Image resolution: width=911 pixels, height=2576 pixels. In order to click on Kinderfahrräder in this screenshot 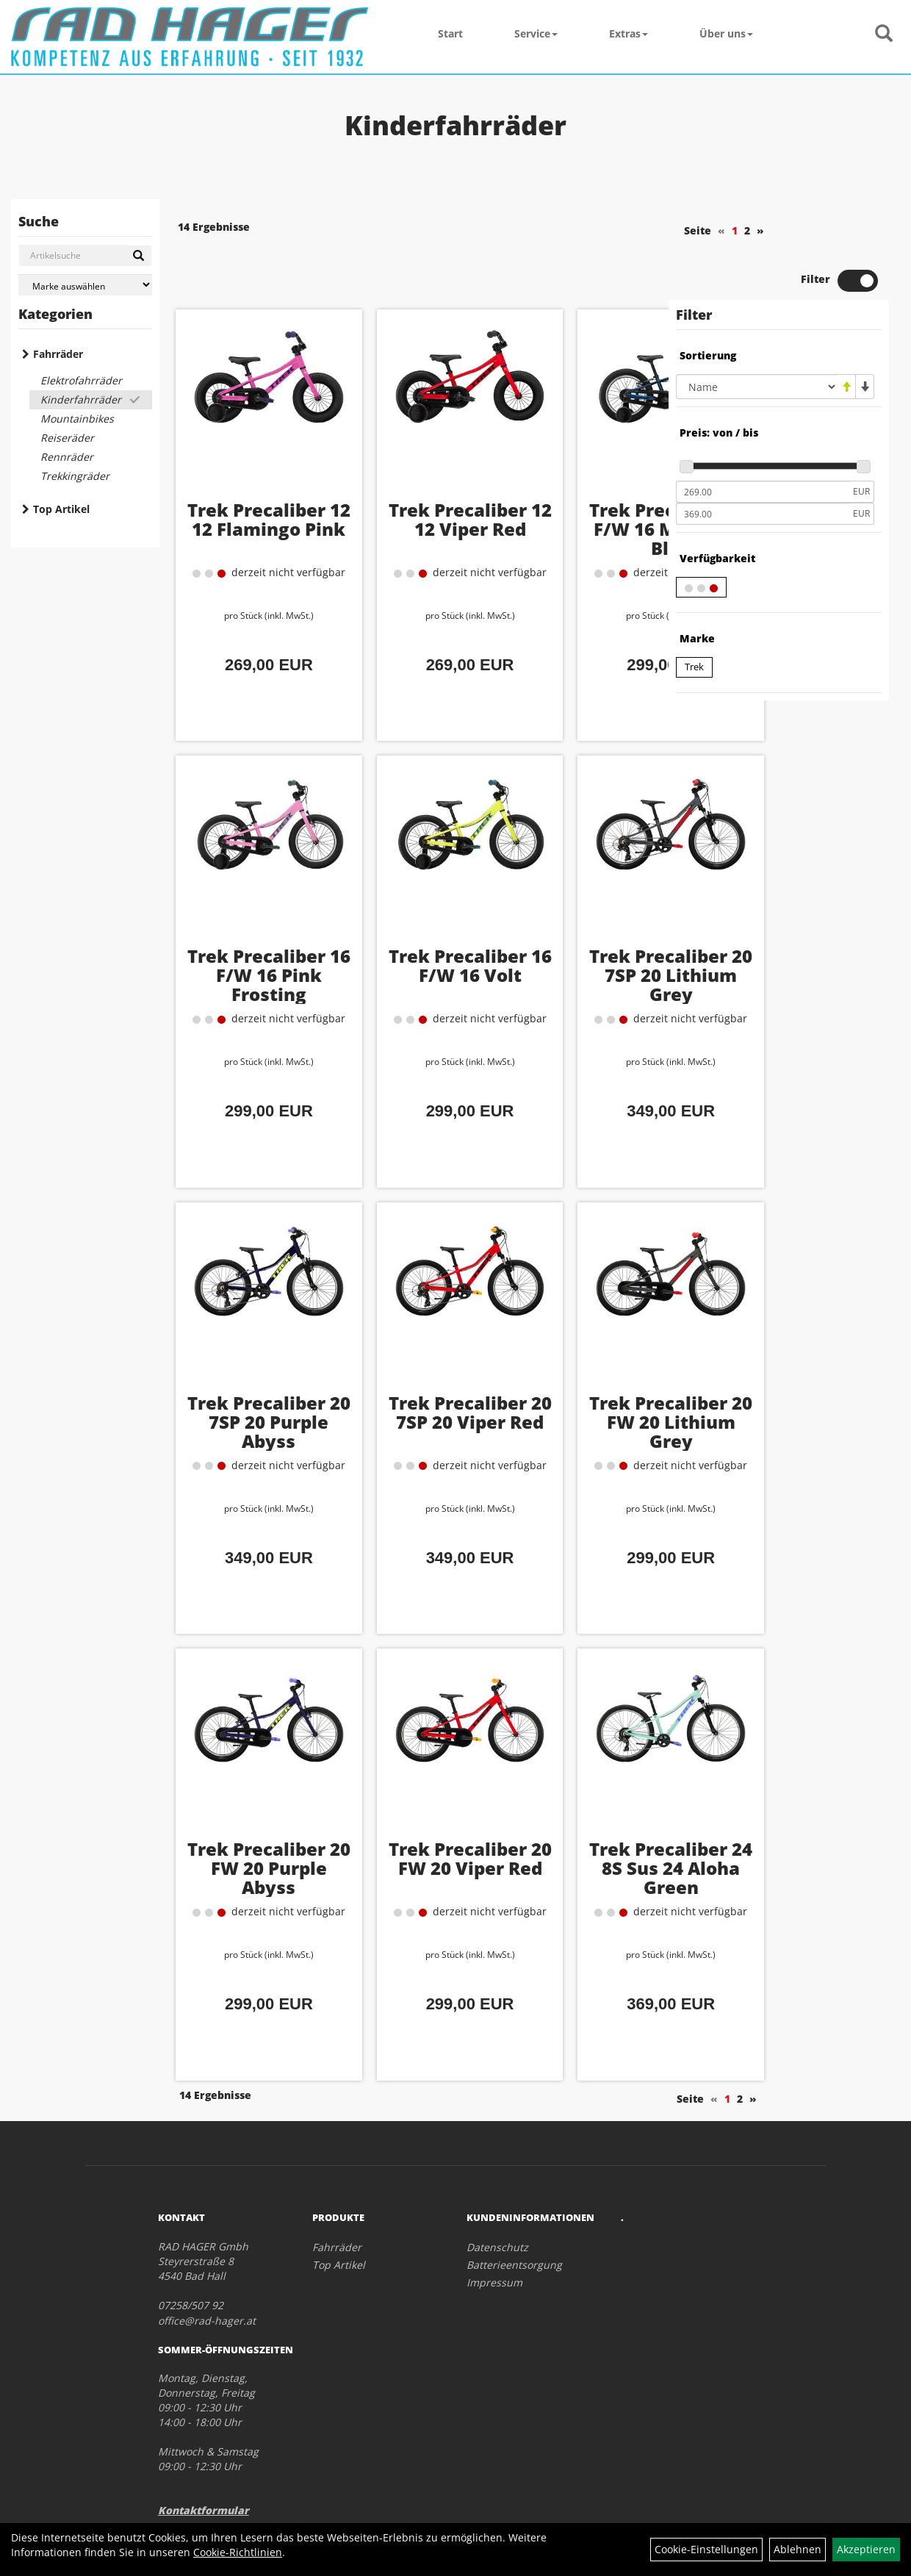, I will do `click(80, 399)`.